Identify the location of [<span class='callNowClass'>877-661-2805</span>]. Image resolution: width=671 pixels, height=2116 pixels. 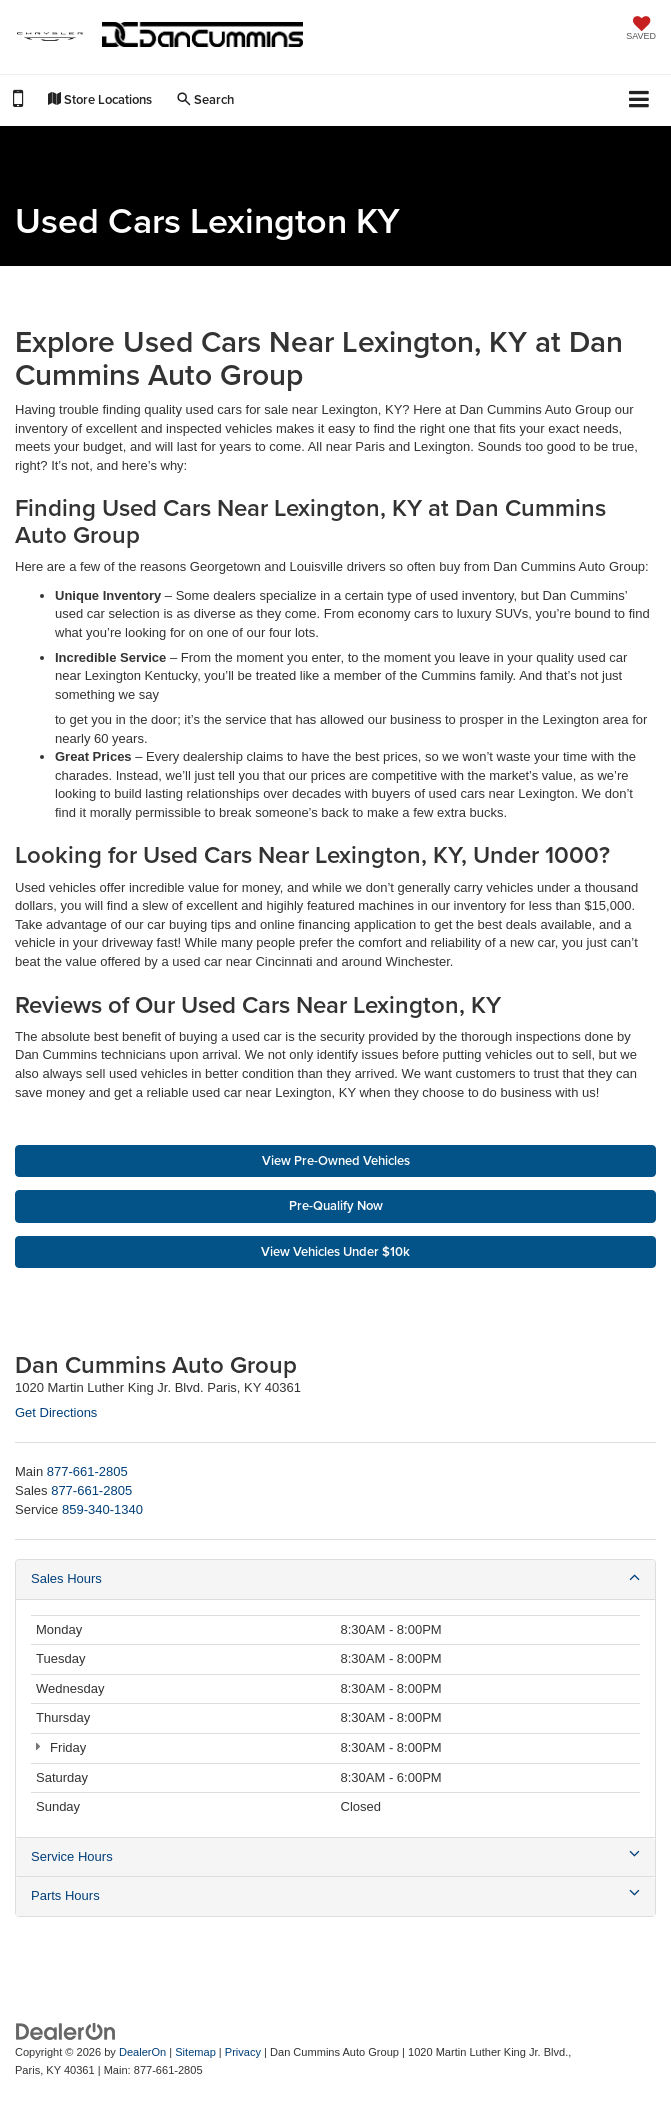
(87, 1471).